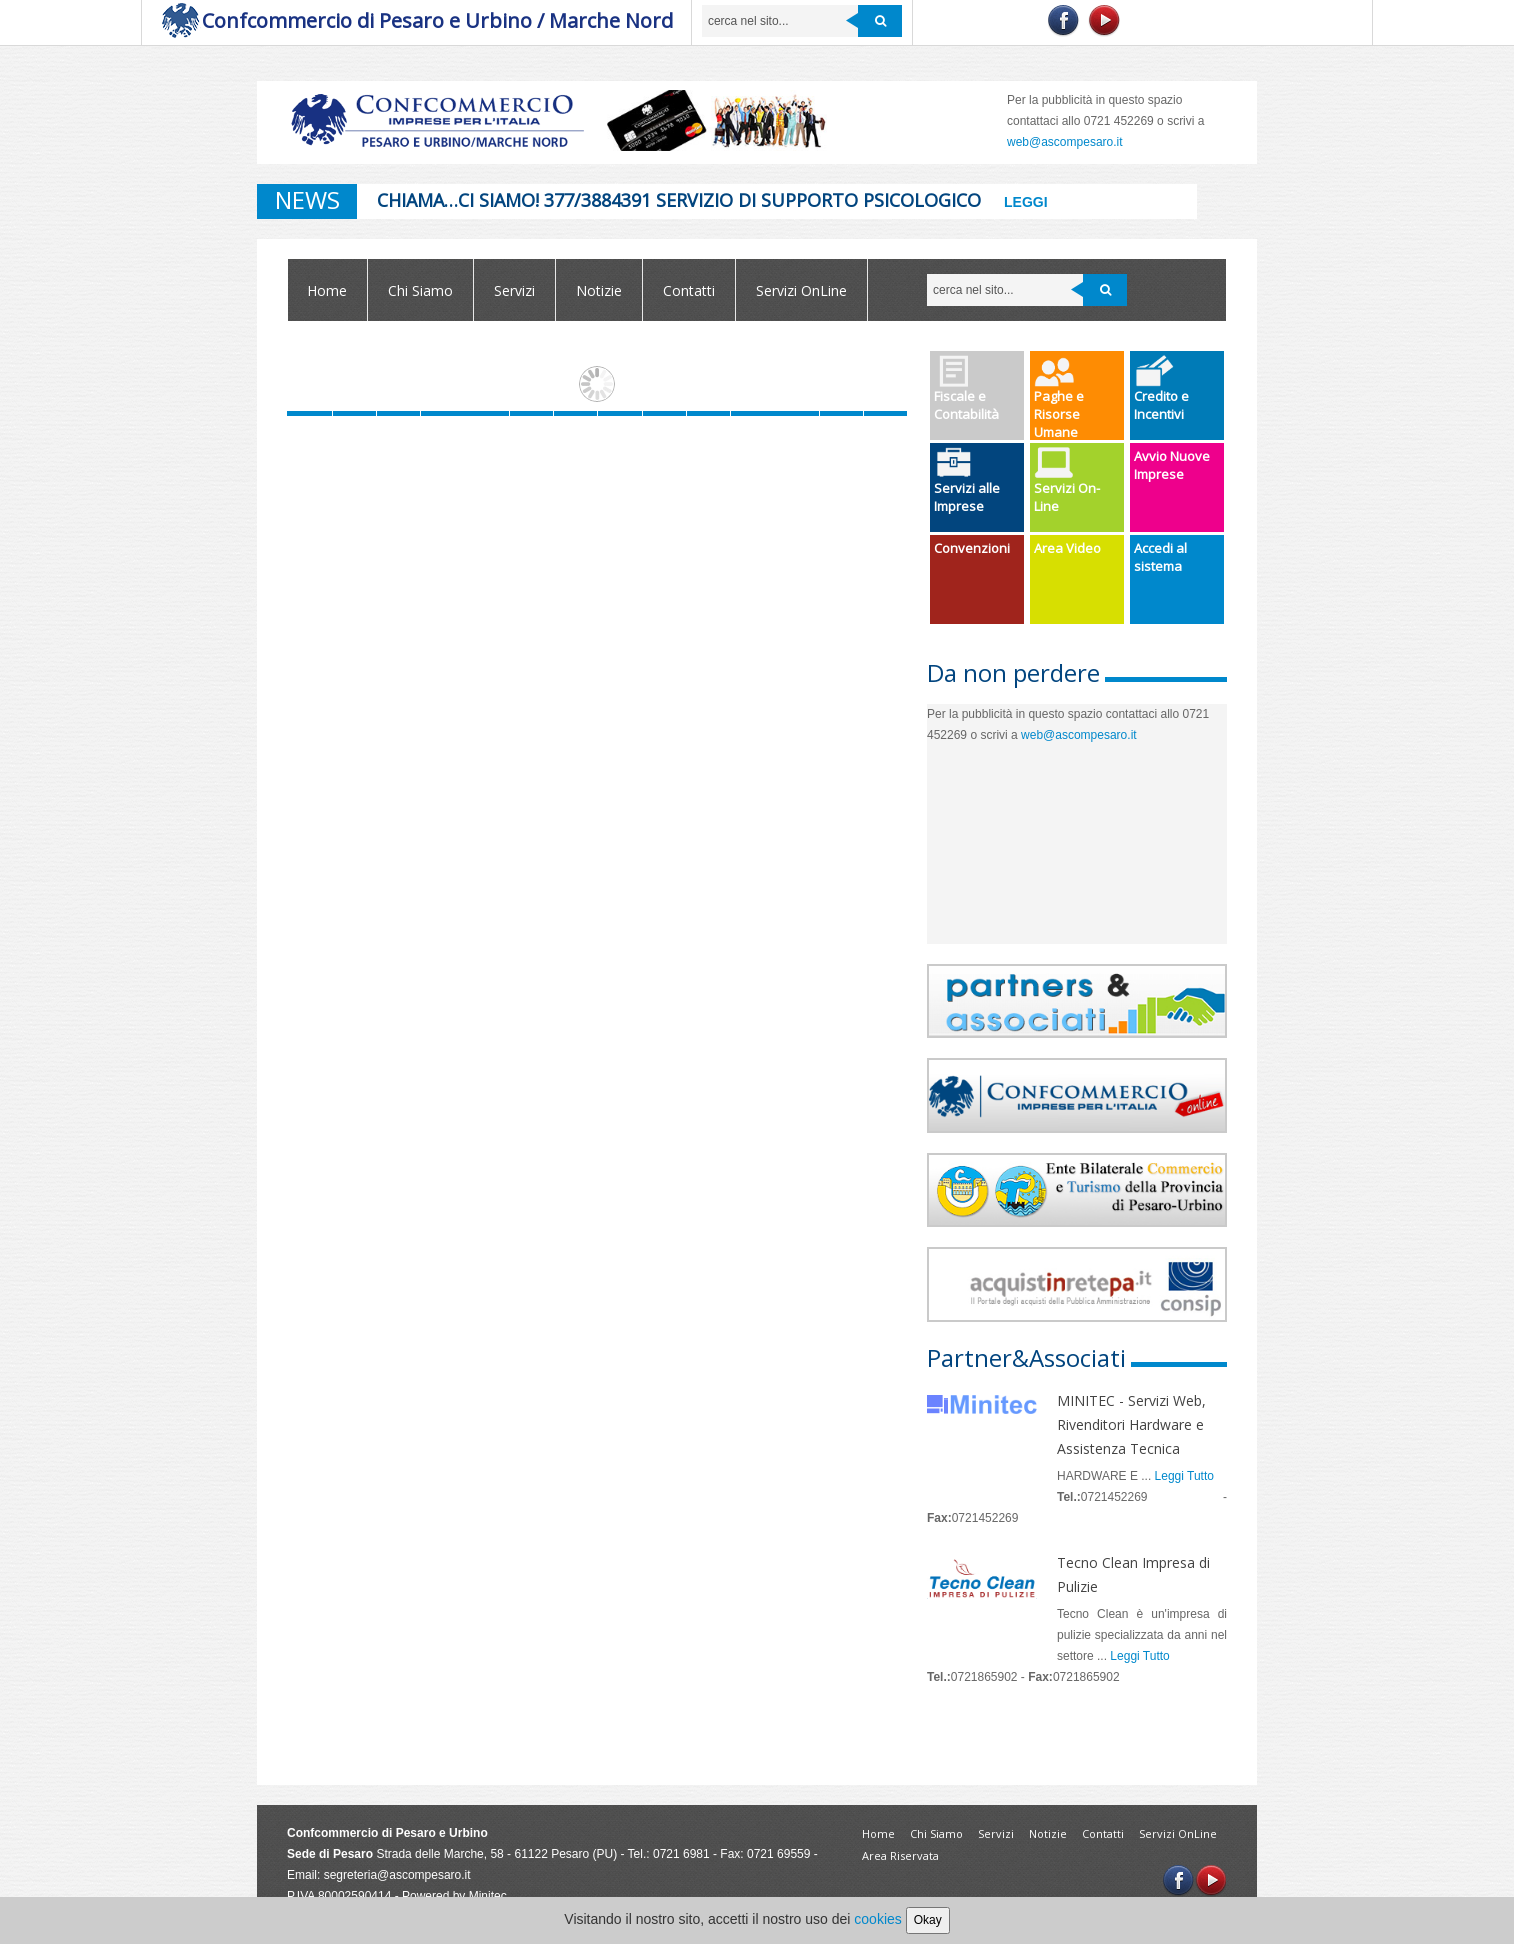 The width and height of the screenshot is (1514, 1944). What do you see at coordinates (900, 1855) in the screenshot?
I see `Area Riservata` at bounding box center [900, 1855].